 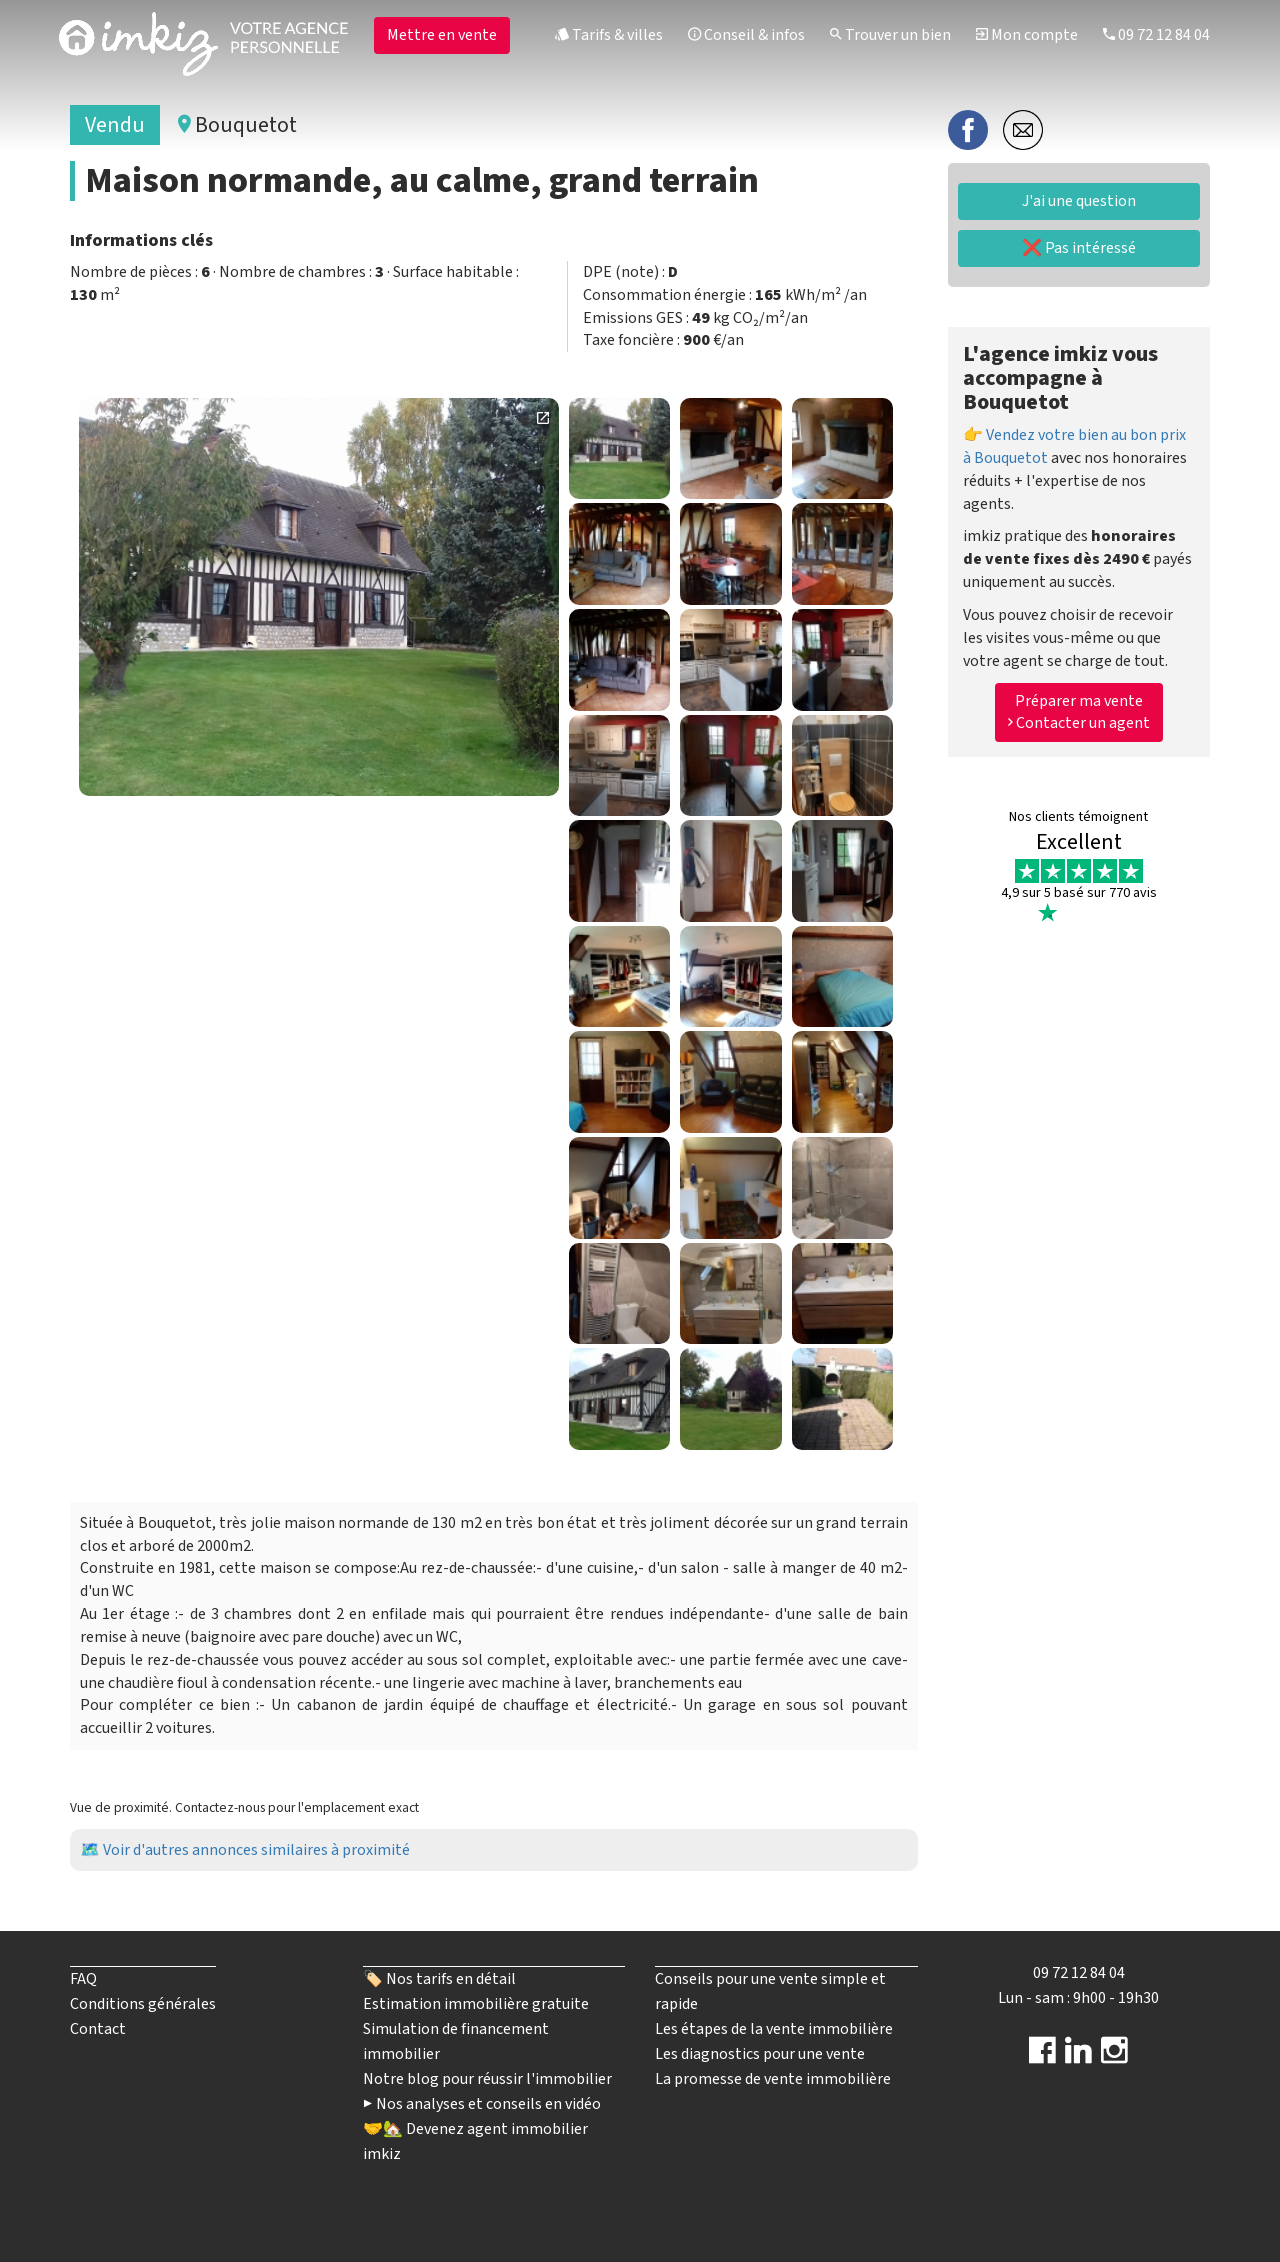 What do you see at coordinates (890, 35) in the screenshot?
I see `Trouver un bien` at bounding box center [890, 35].